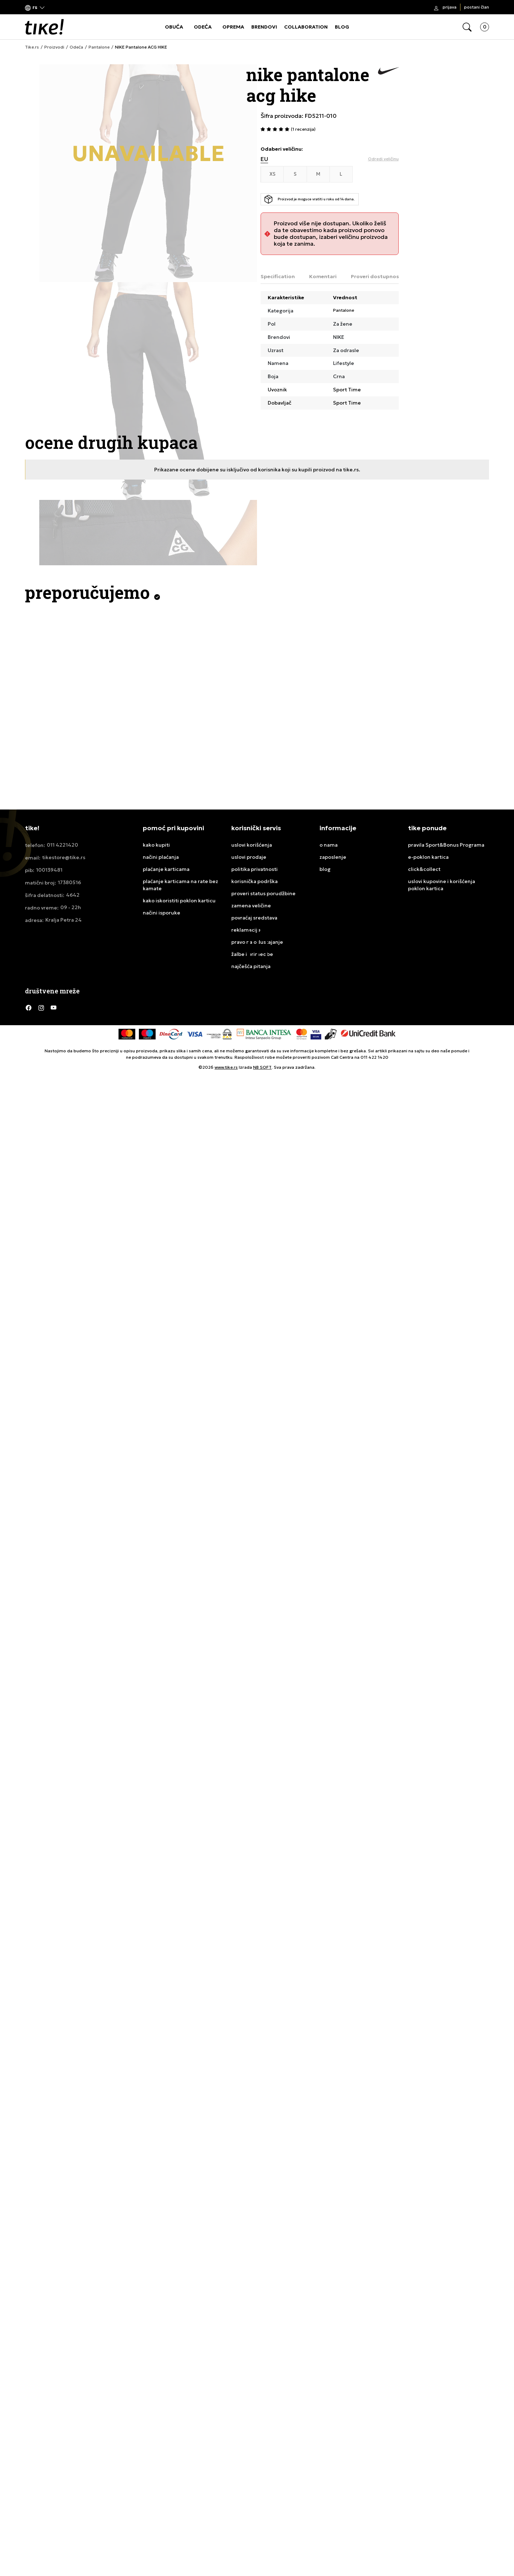 The image size is (514, 2576). I want to click on Tike.rs, so click(32, 47).